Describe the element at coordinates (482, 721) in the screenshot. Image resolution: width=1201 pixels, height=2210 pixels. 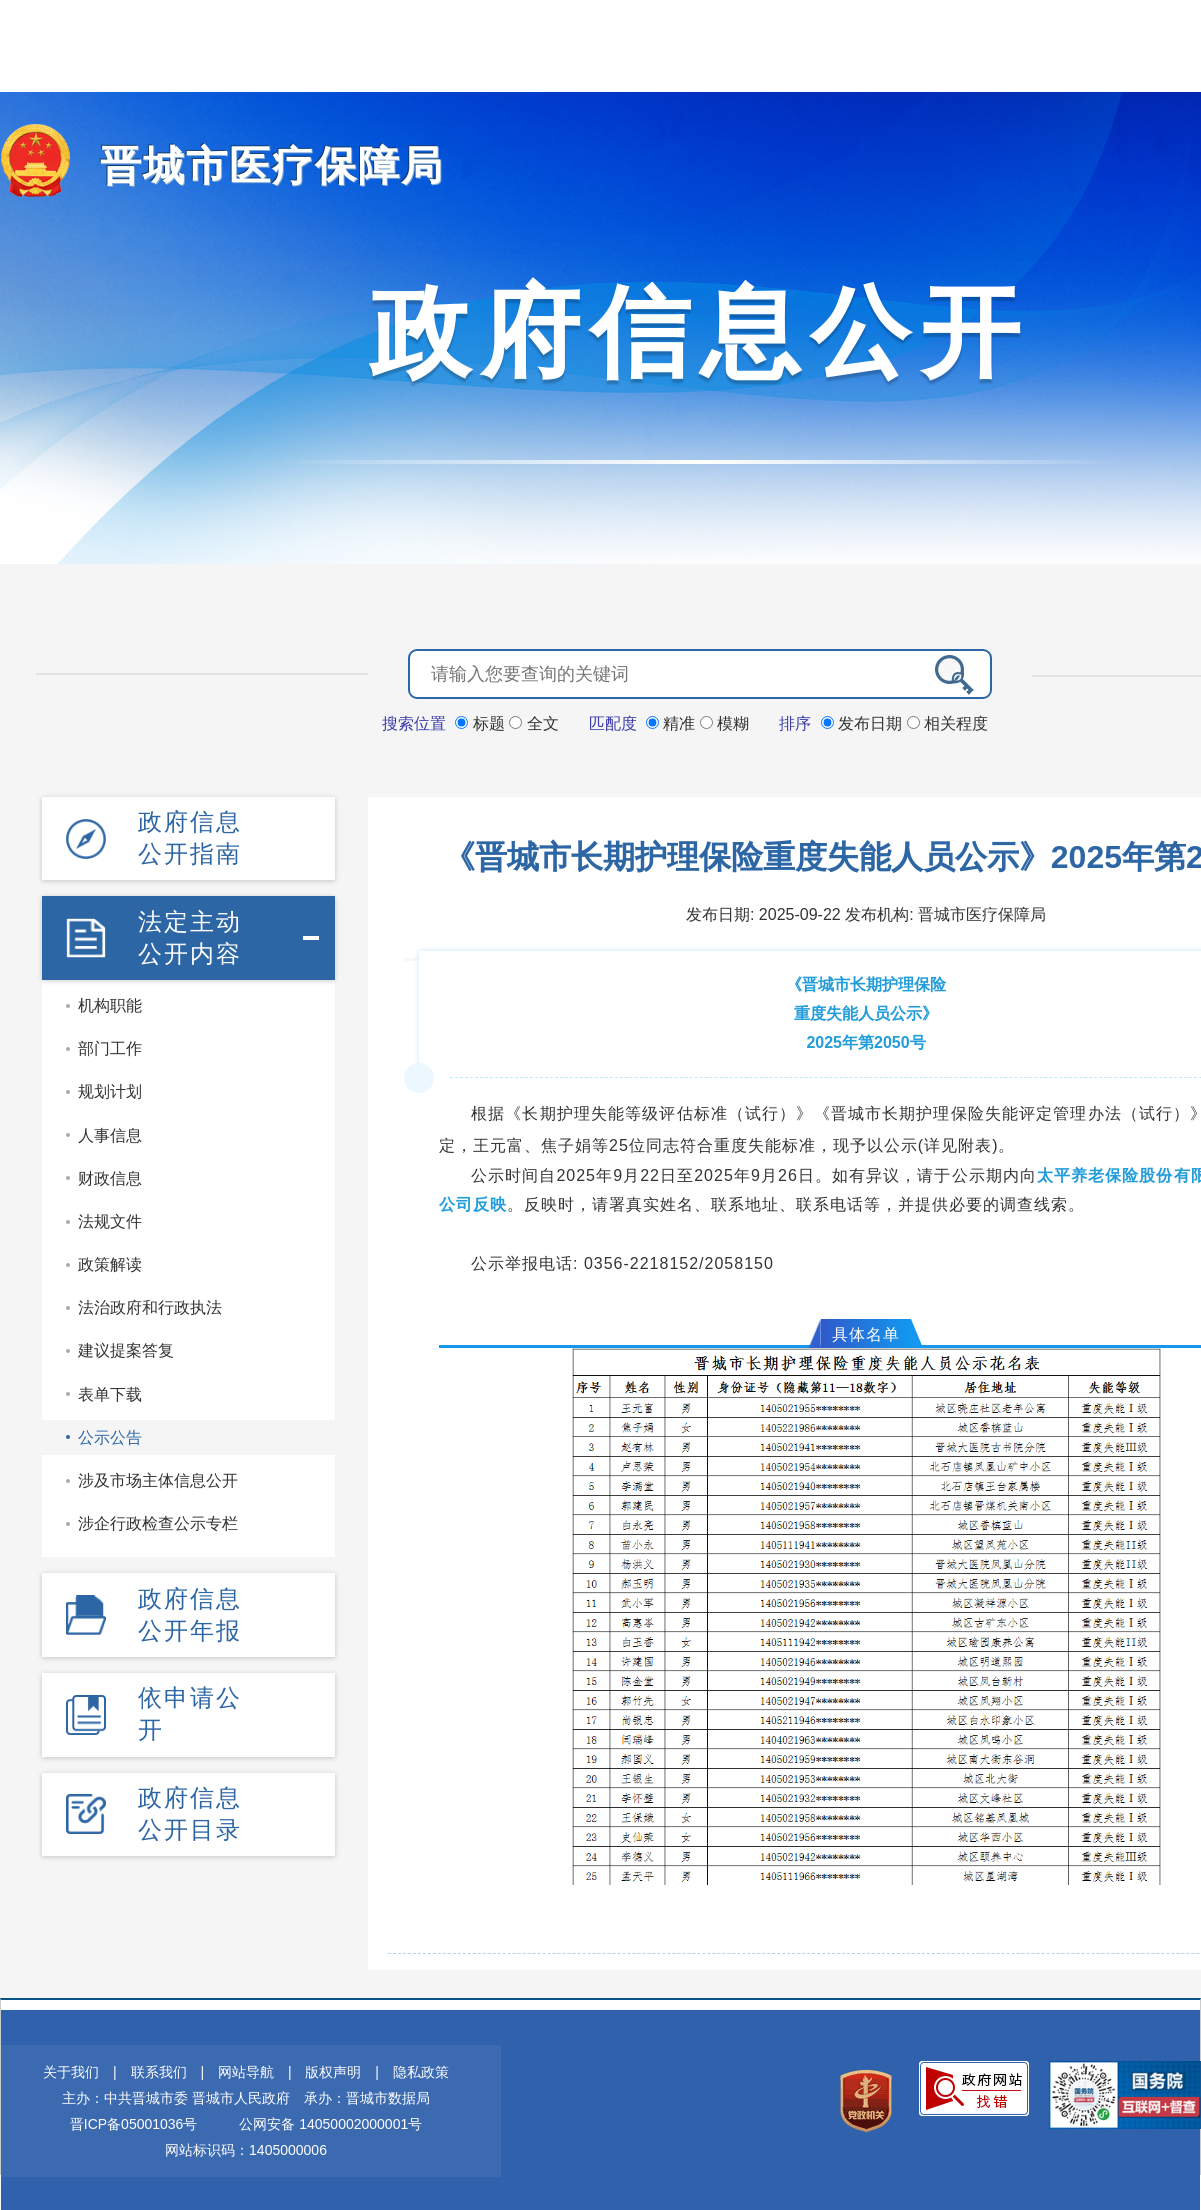
I see `标题` at that location.